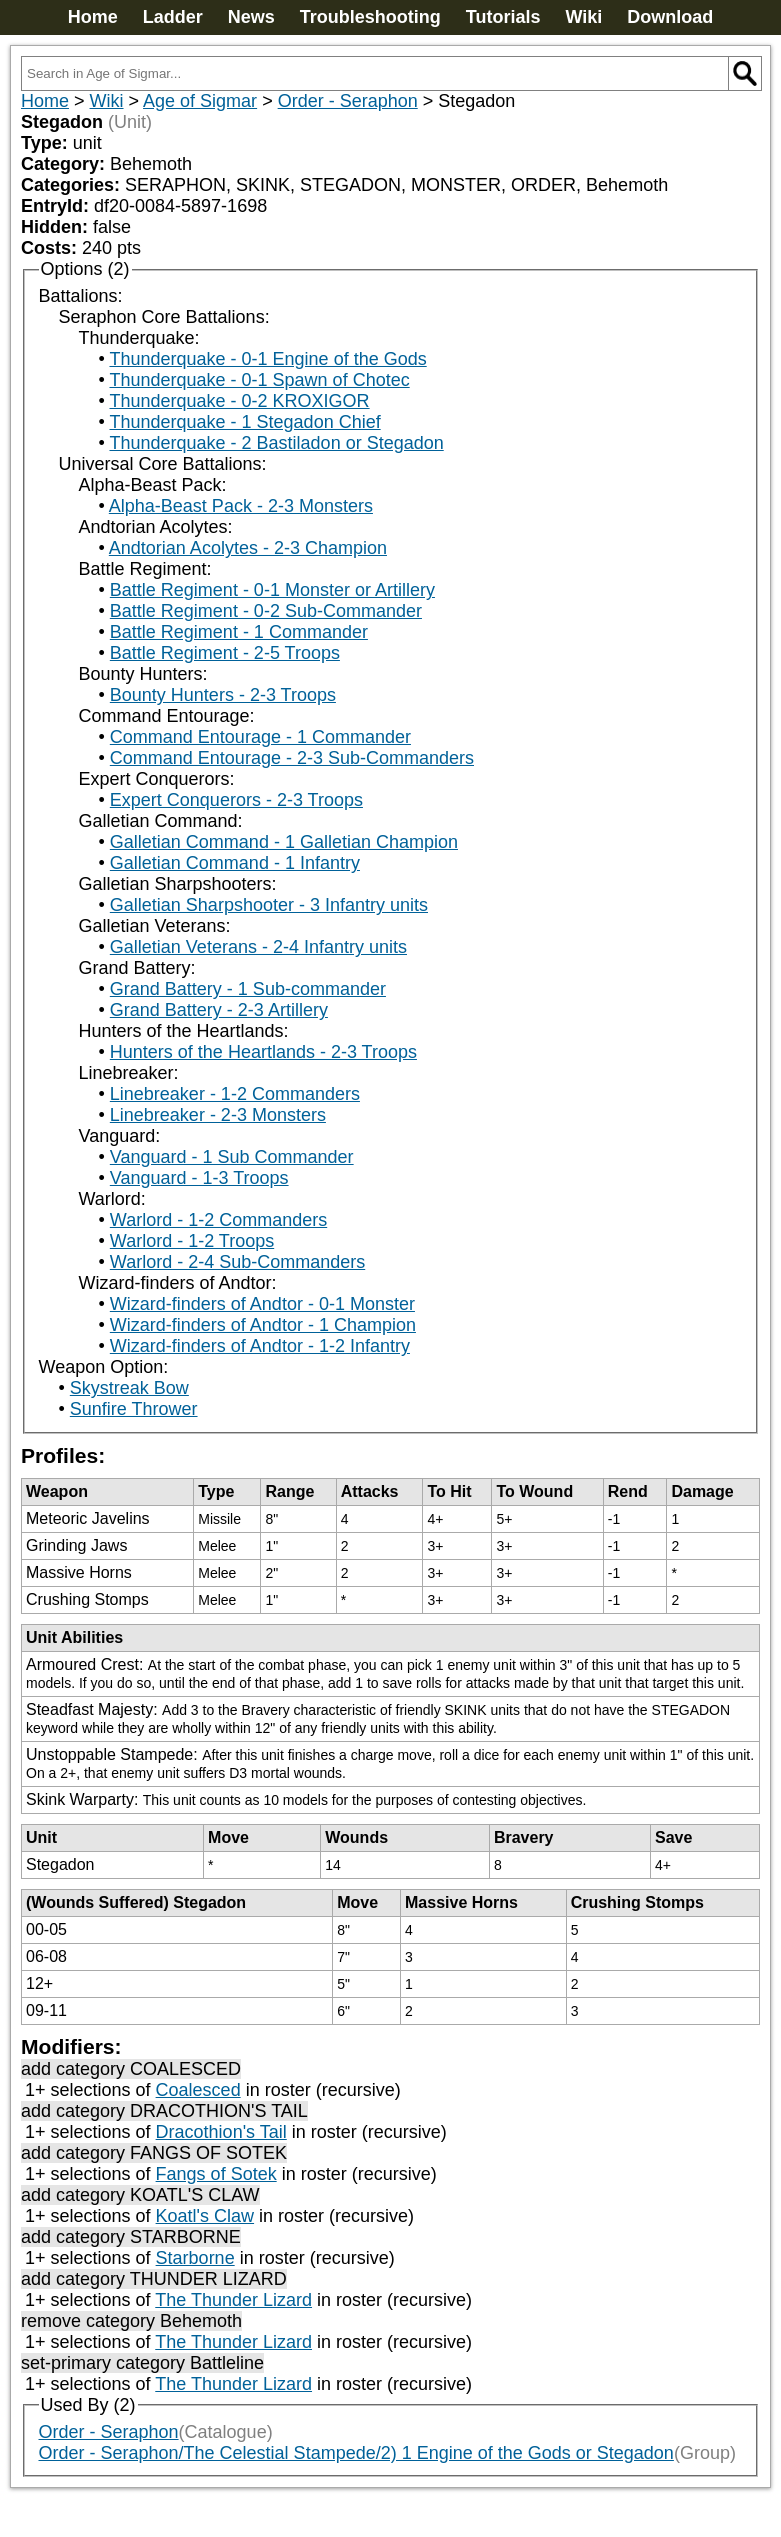 Image resolution: width=781 pixels, height=2537 pixels. I want to click on Vanguard - 1 Sub Commander, so click(232, 1157).